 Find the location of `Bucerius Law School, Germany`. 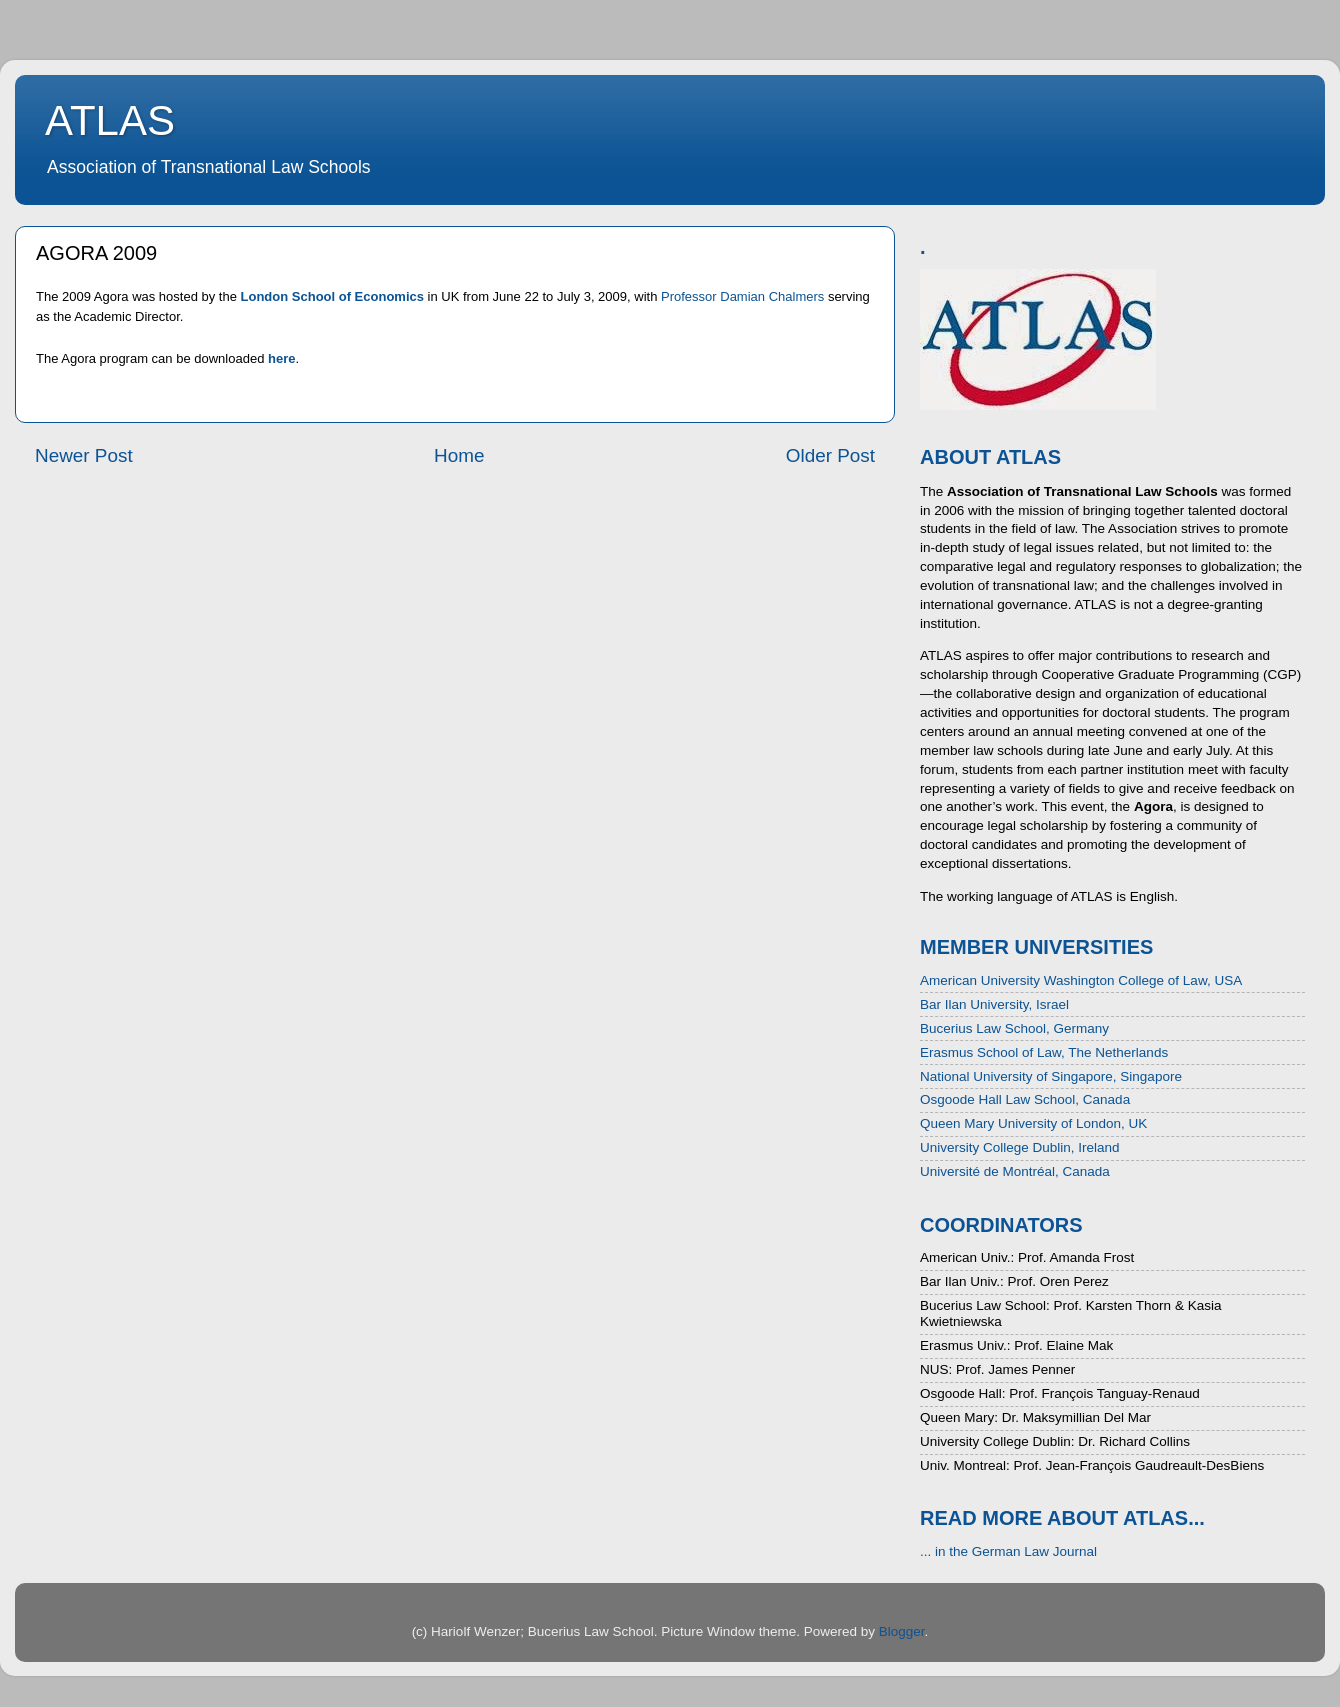

Bucerius Law School, Germany is located at coordinates (1014, 1028).